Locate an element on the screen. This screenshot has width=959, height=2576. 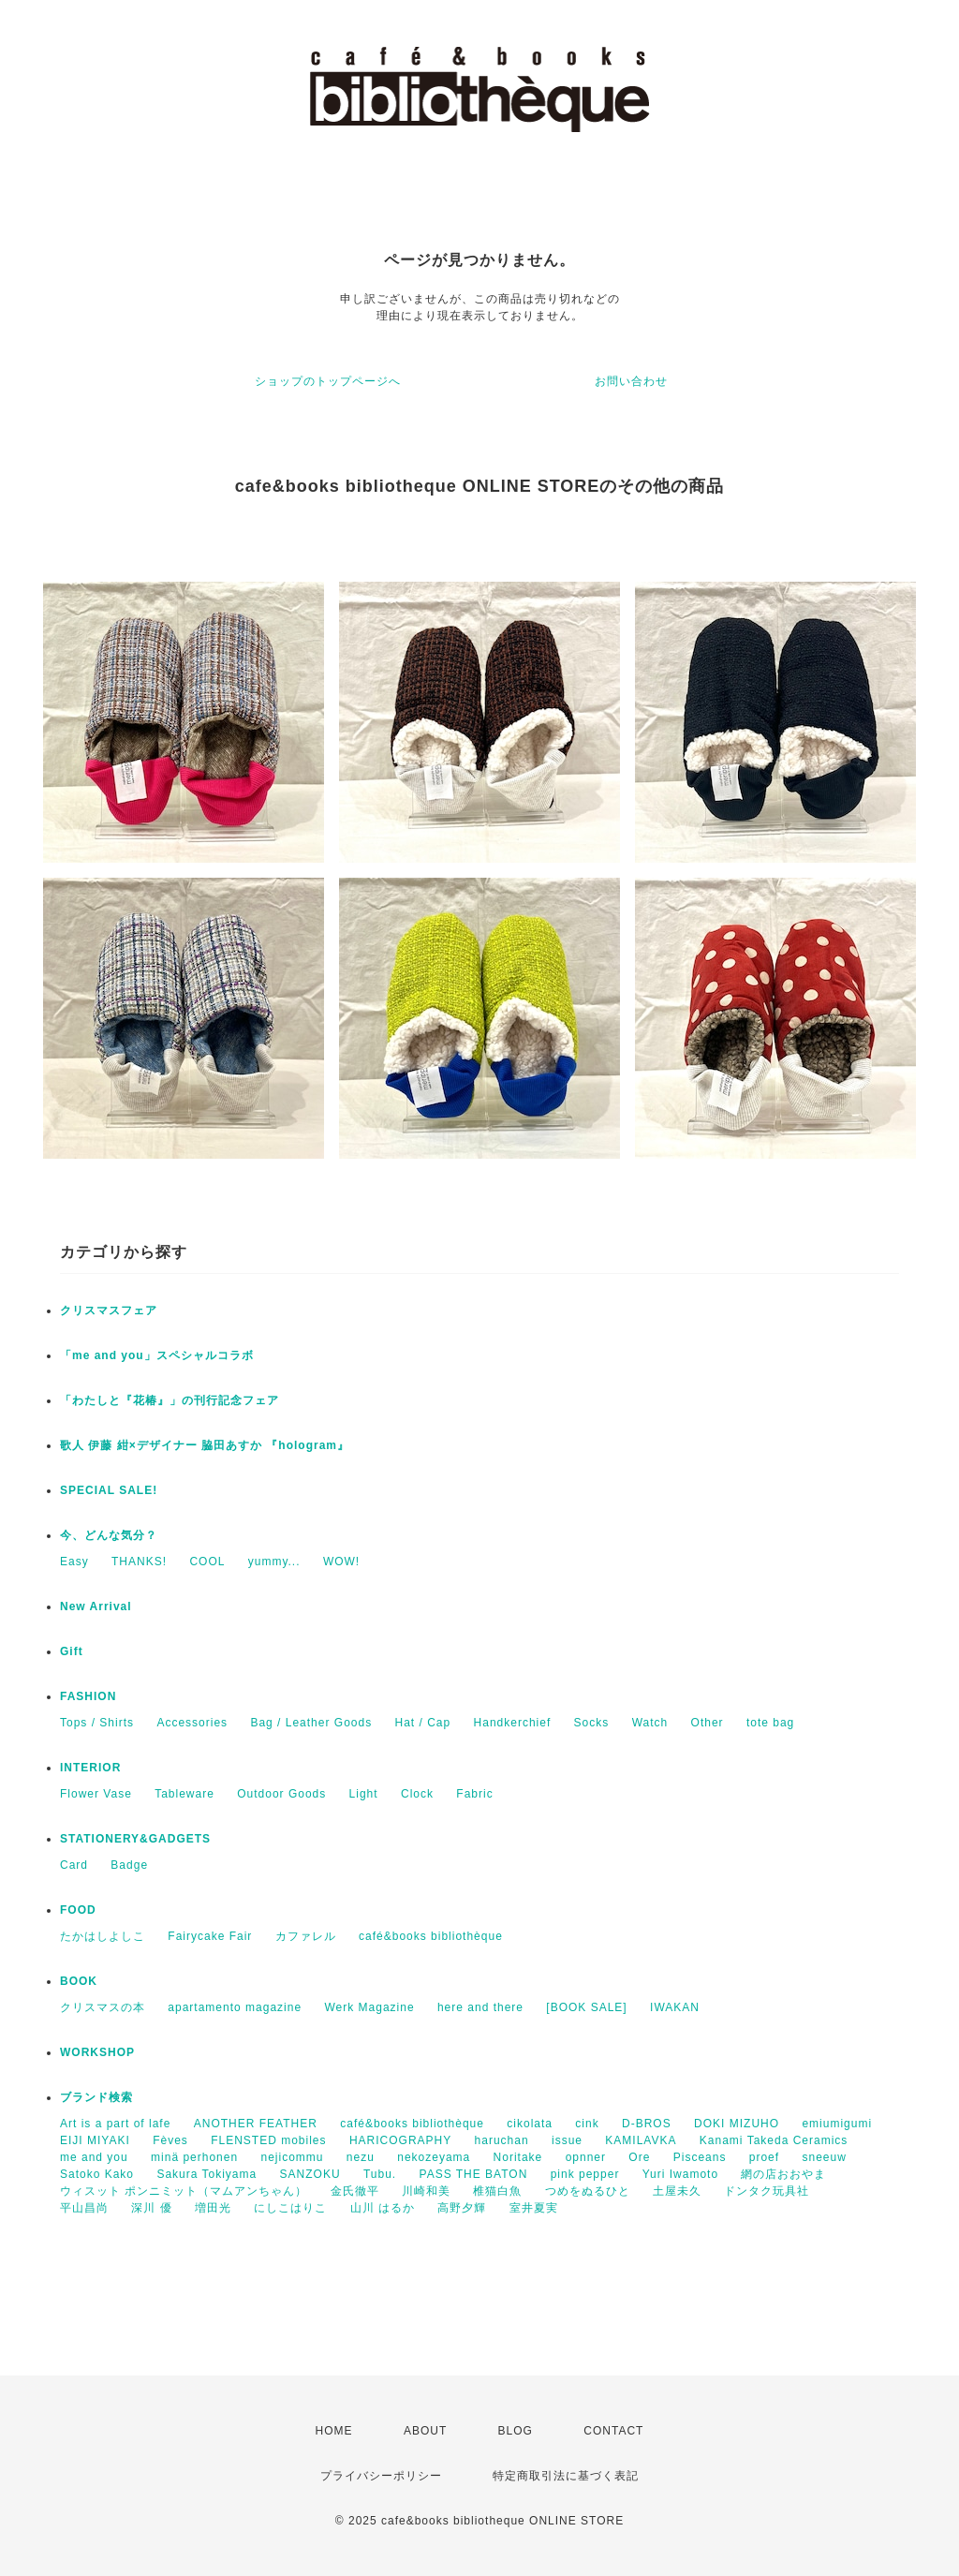
DOKI MIZUHO is located at coordinates (736, 2123).